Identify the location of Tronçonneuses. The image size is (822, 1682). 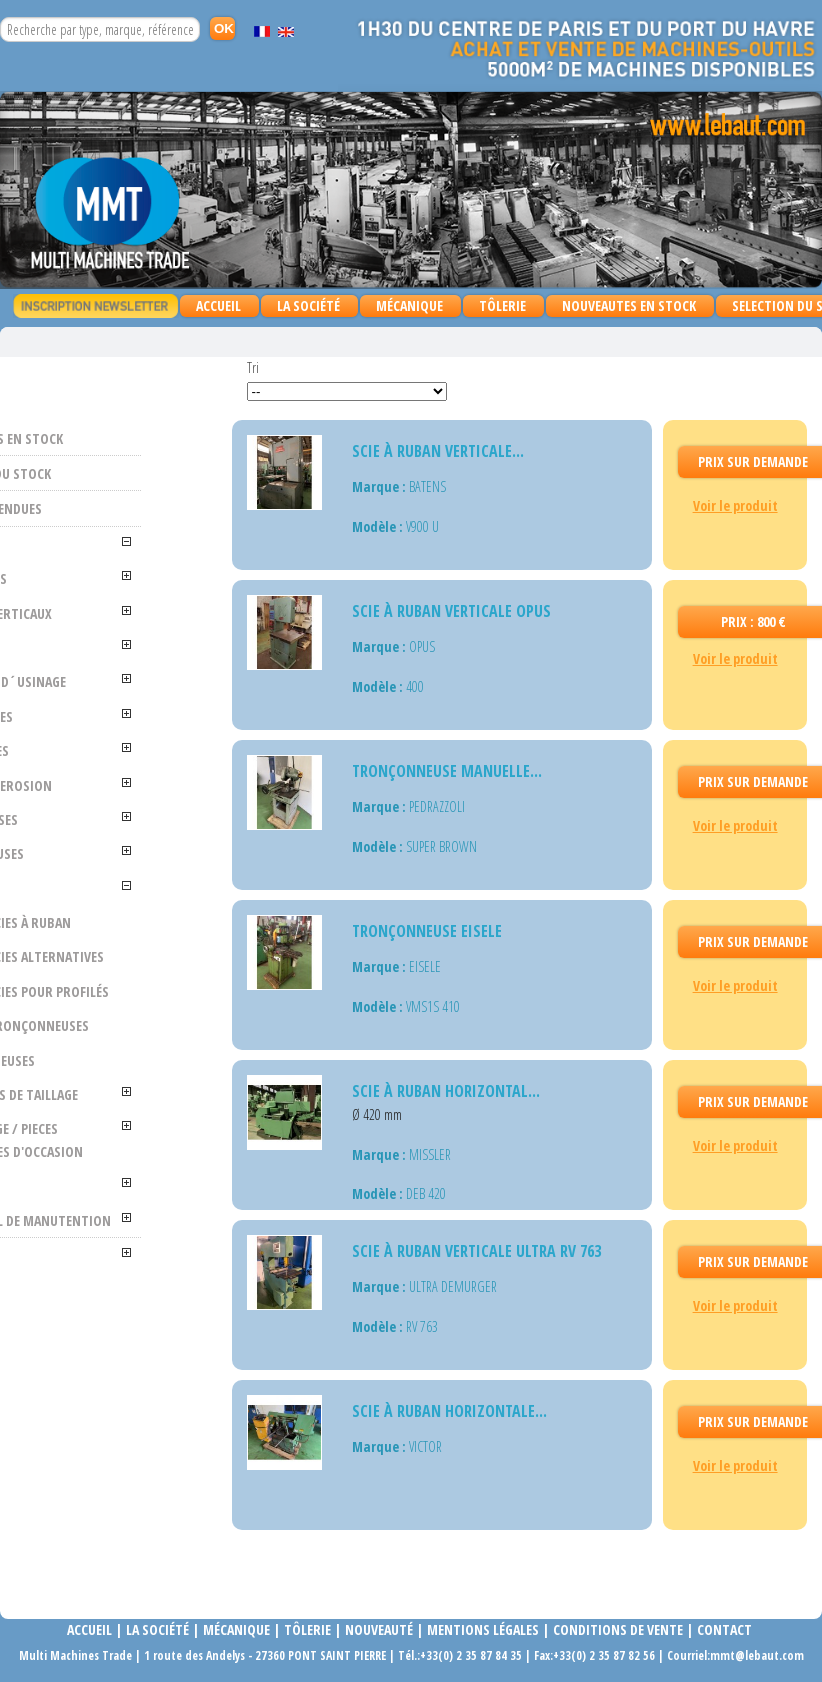
(163, 1092).